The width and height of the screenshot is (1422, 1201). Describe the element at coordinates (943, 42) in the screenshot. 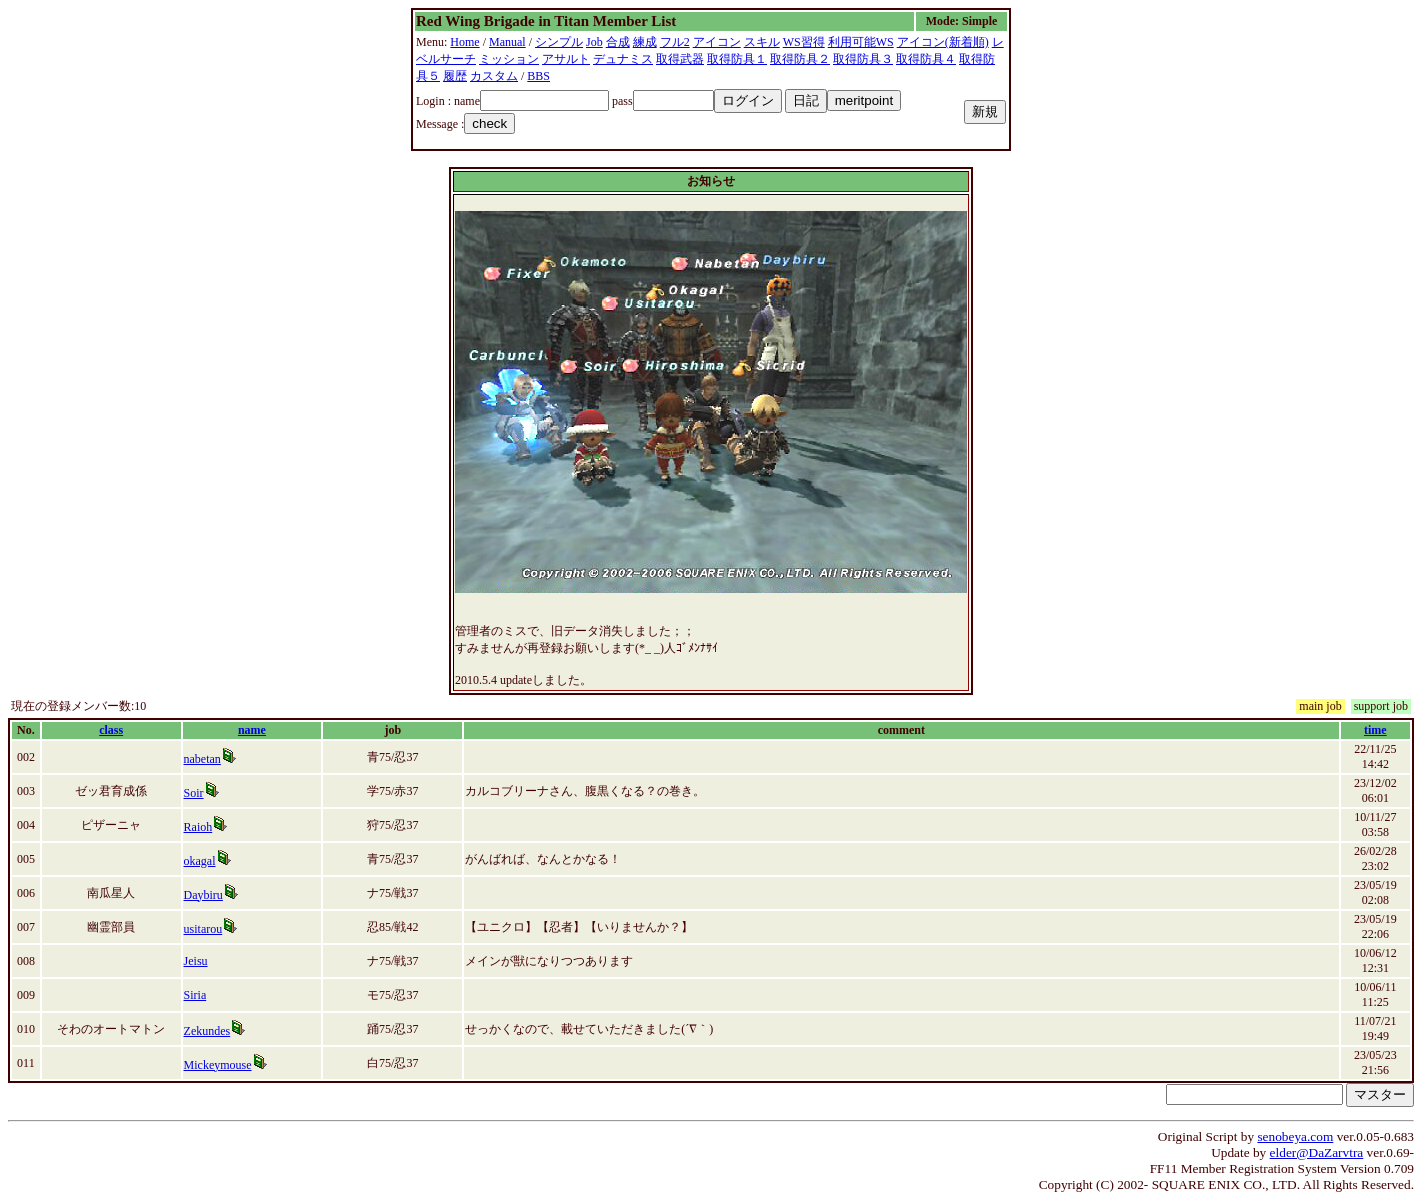

I see `アイコン(新着順)` at that location.